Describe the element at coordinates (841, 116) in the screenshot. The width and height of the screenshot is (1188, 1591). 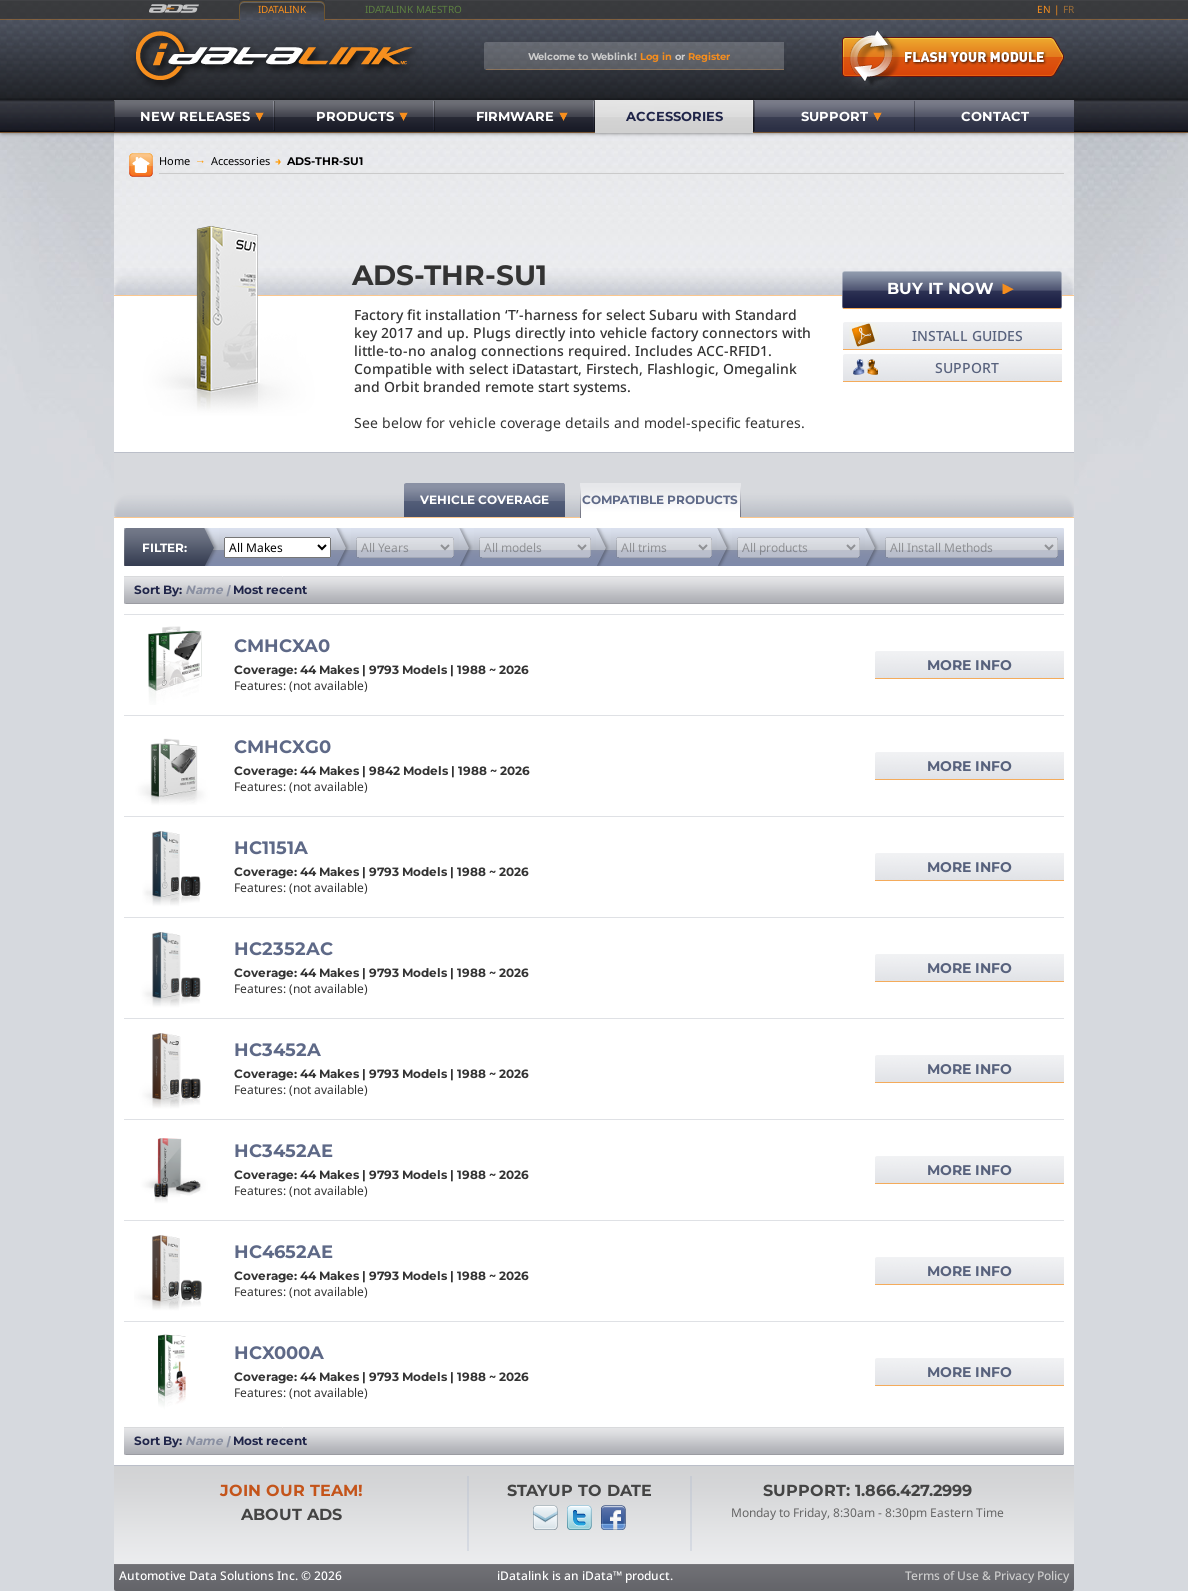
I see `Support` at that location.